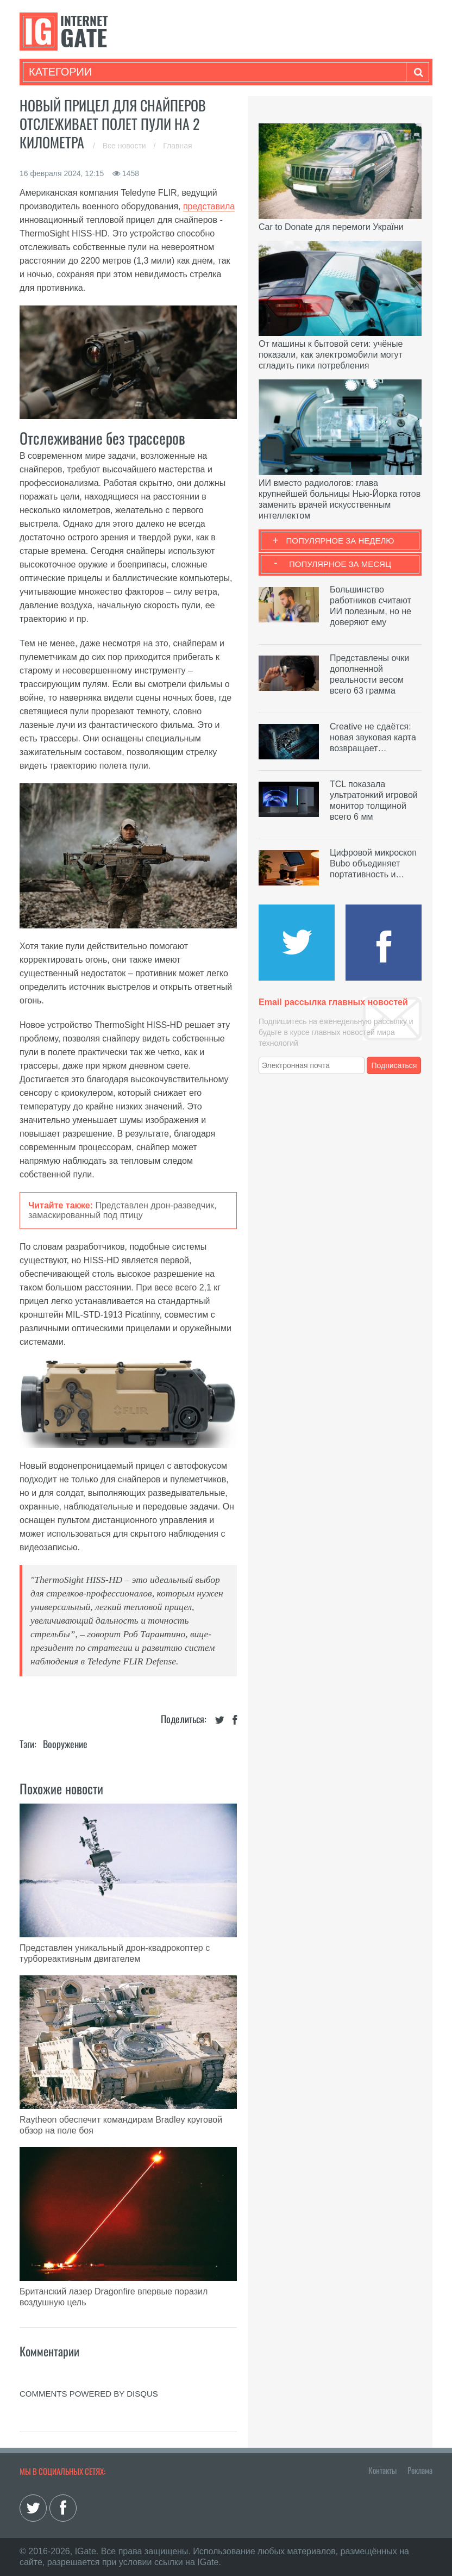 The height and width of the screenshot is (2576, 452). What do you see at coordinates (177, 145) in the screenshot?
I see `Главная` at bounding box center [177, 145].